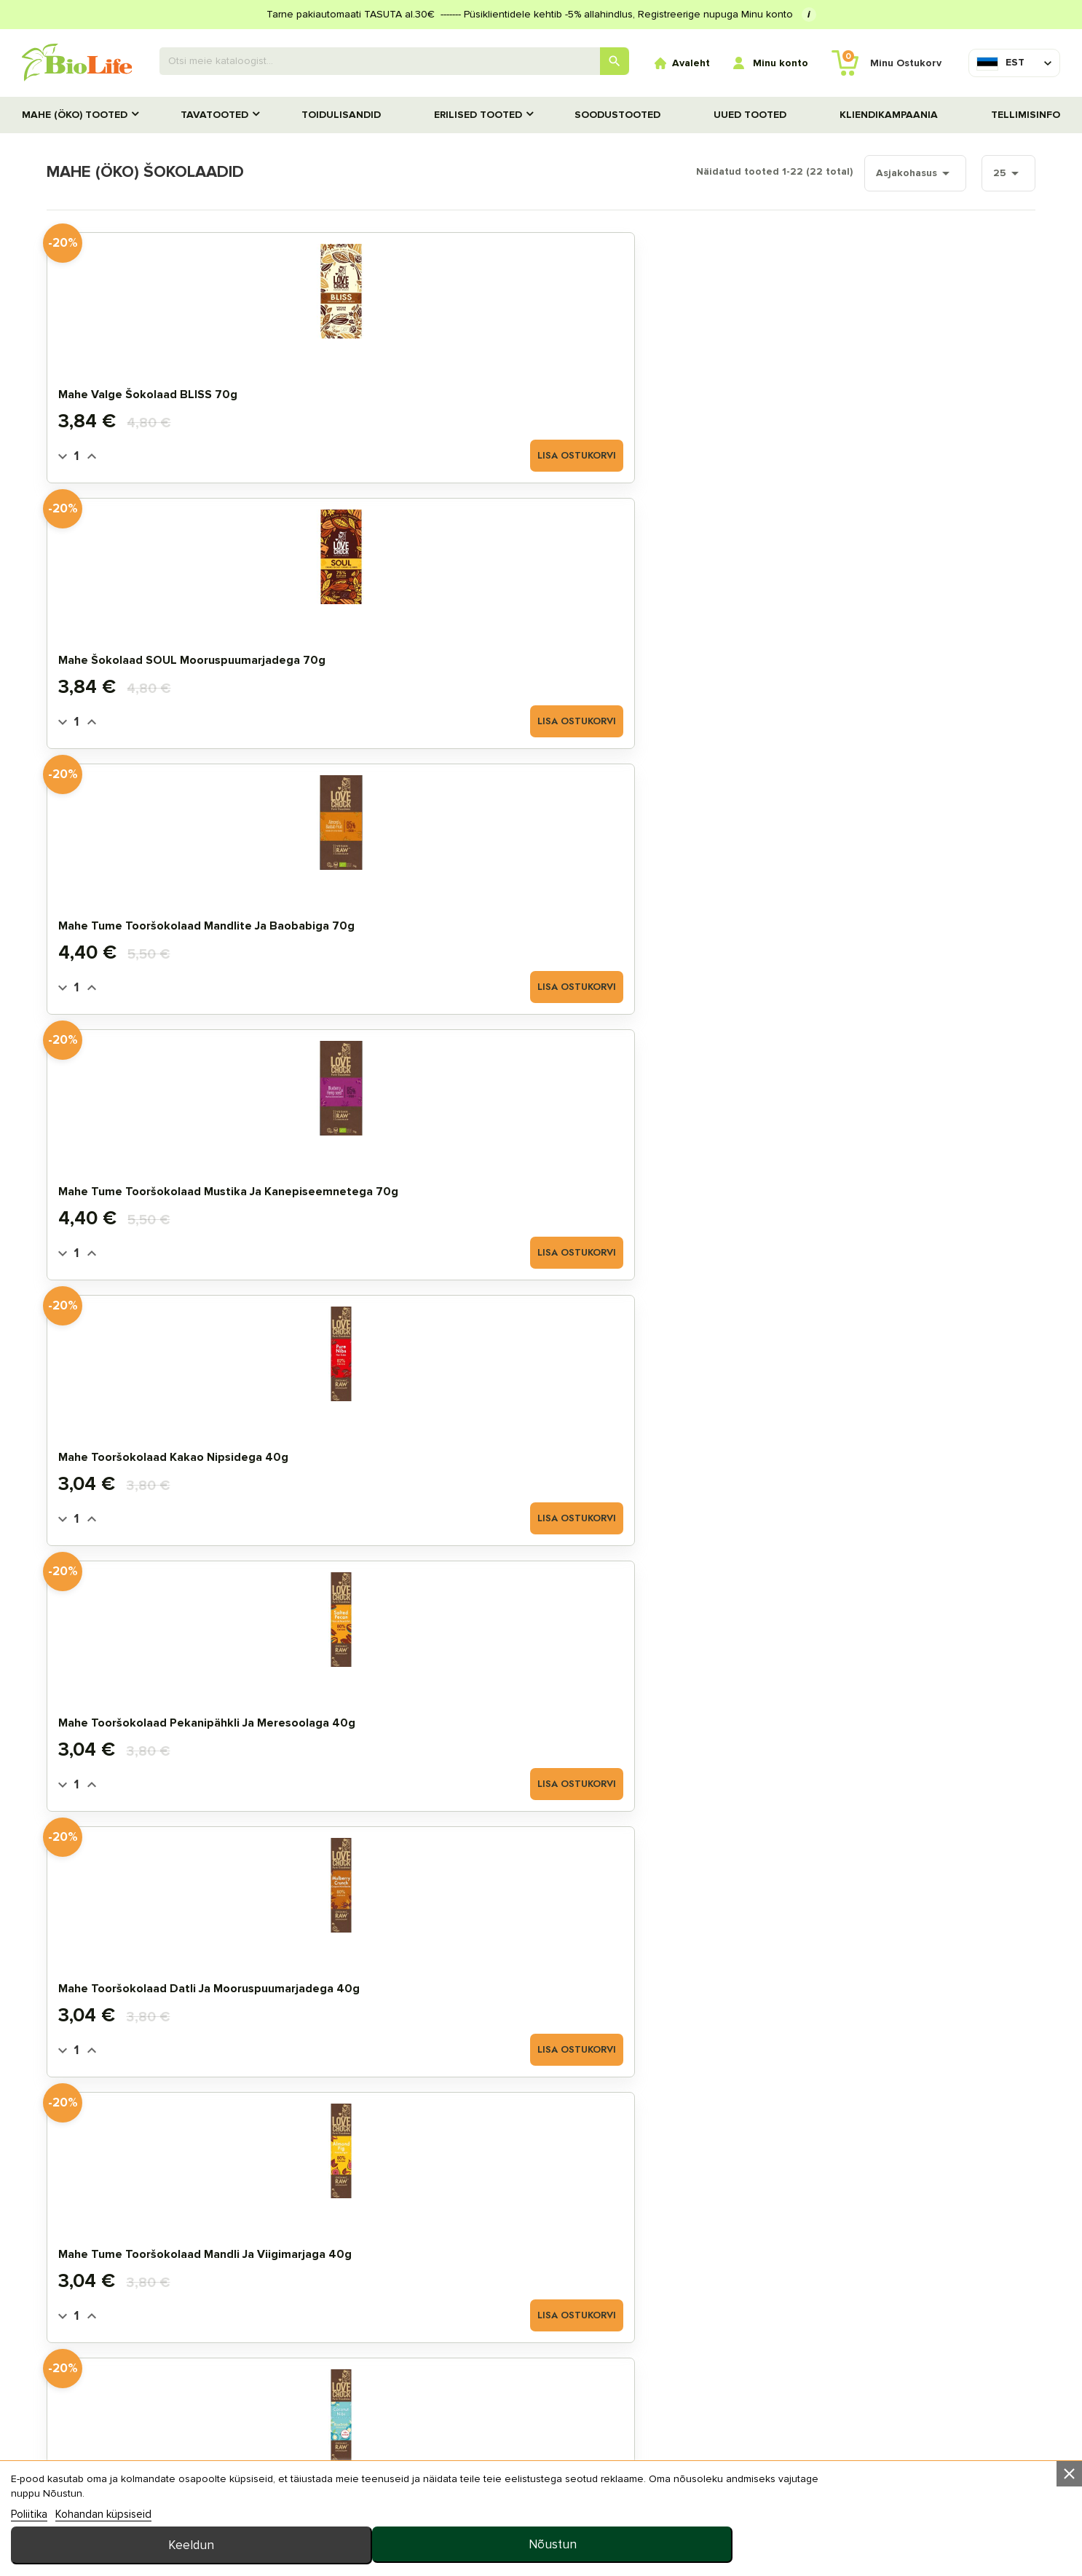 The image size is (1082, 2576). Describe the element at coordinates (967, 2533) in the screenshot. I see `Nõustun` at that location.